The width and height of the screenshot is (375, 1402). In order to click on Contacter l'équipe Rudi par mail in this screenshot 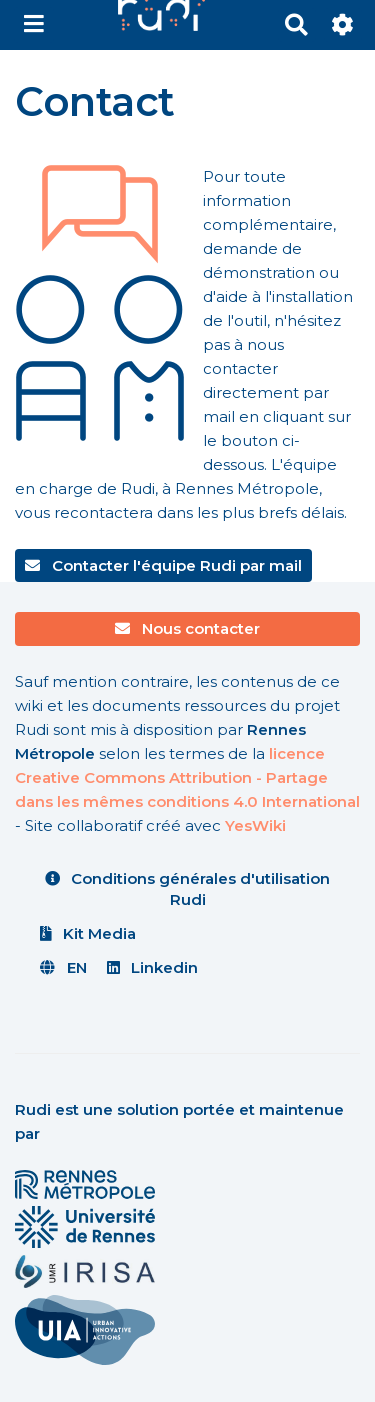, I will do `click(163, 565)`.